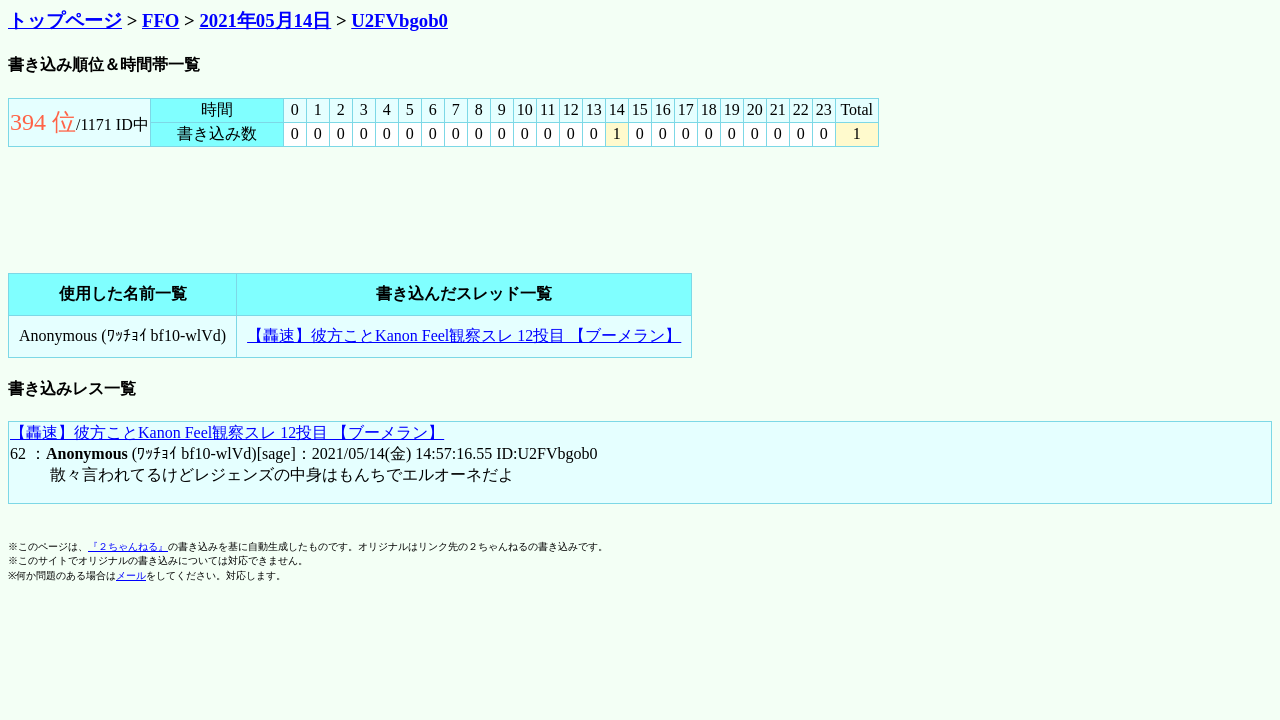  Describe the element at coordinates (265, 20) in the screenshot. I see `2021年05月14日` at that location.